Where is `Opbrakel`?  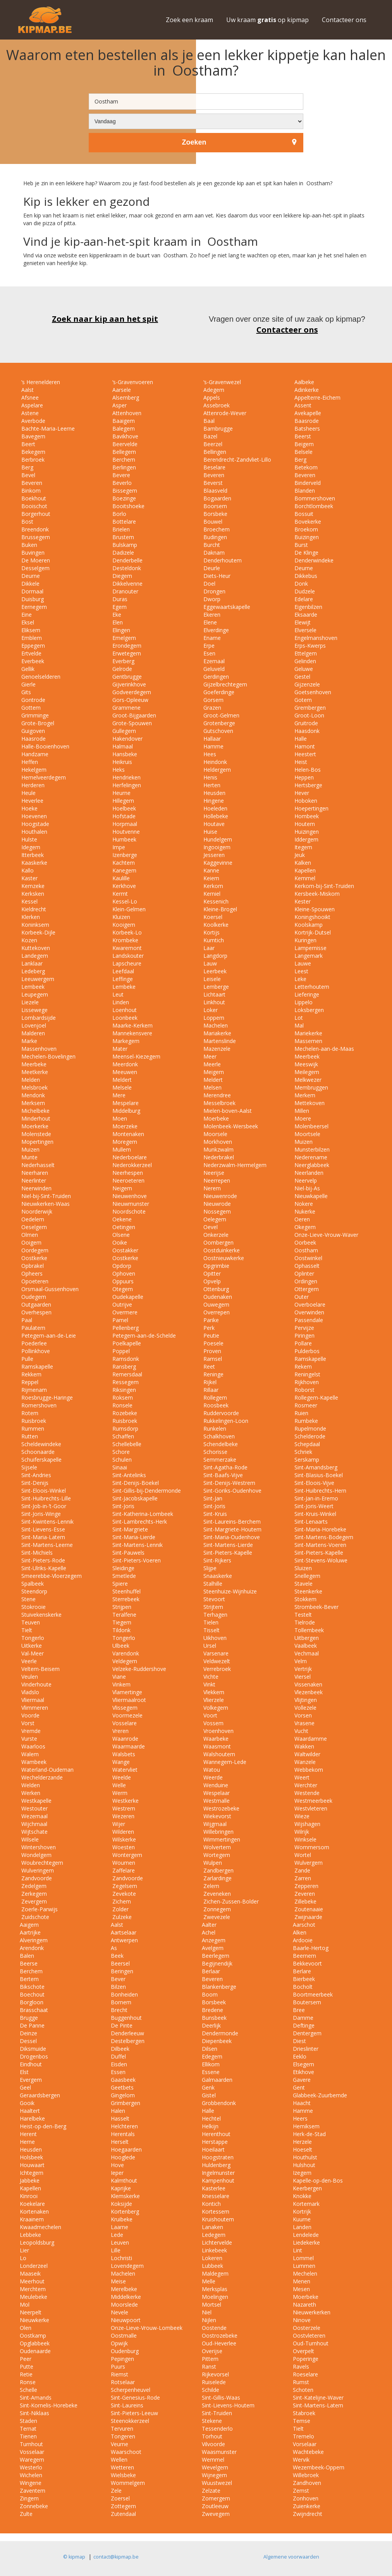 Opbrakel is located at coordinates (32, 1265).